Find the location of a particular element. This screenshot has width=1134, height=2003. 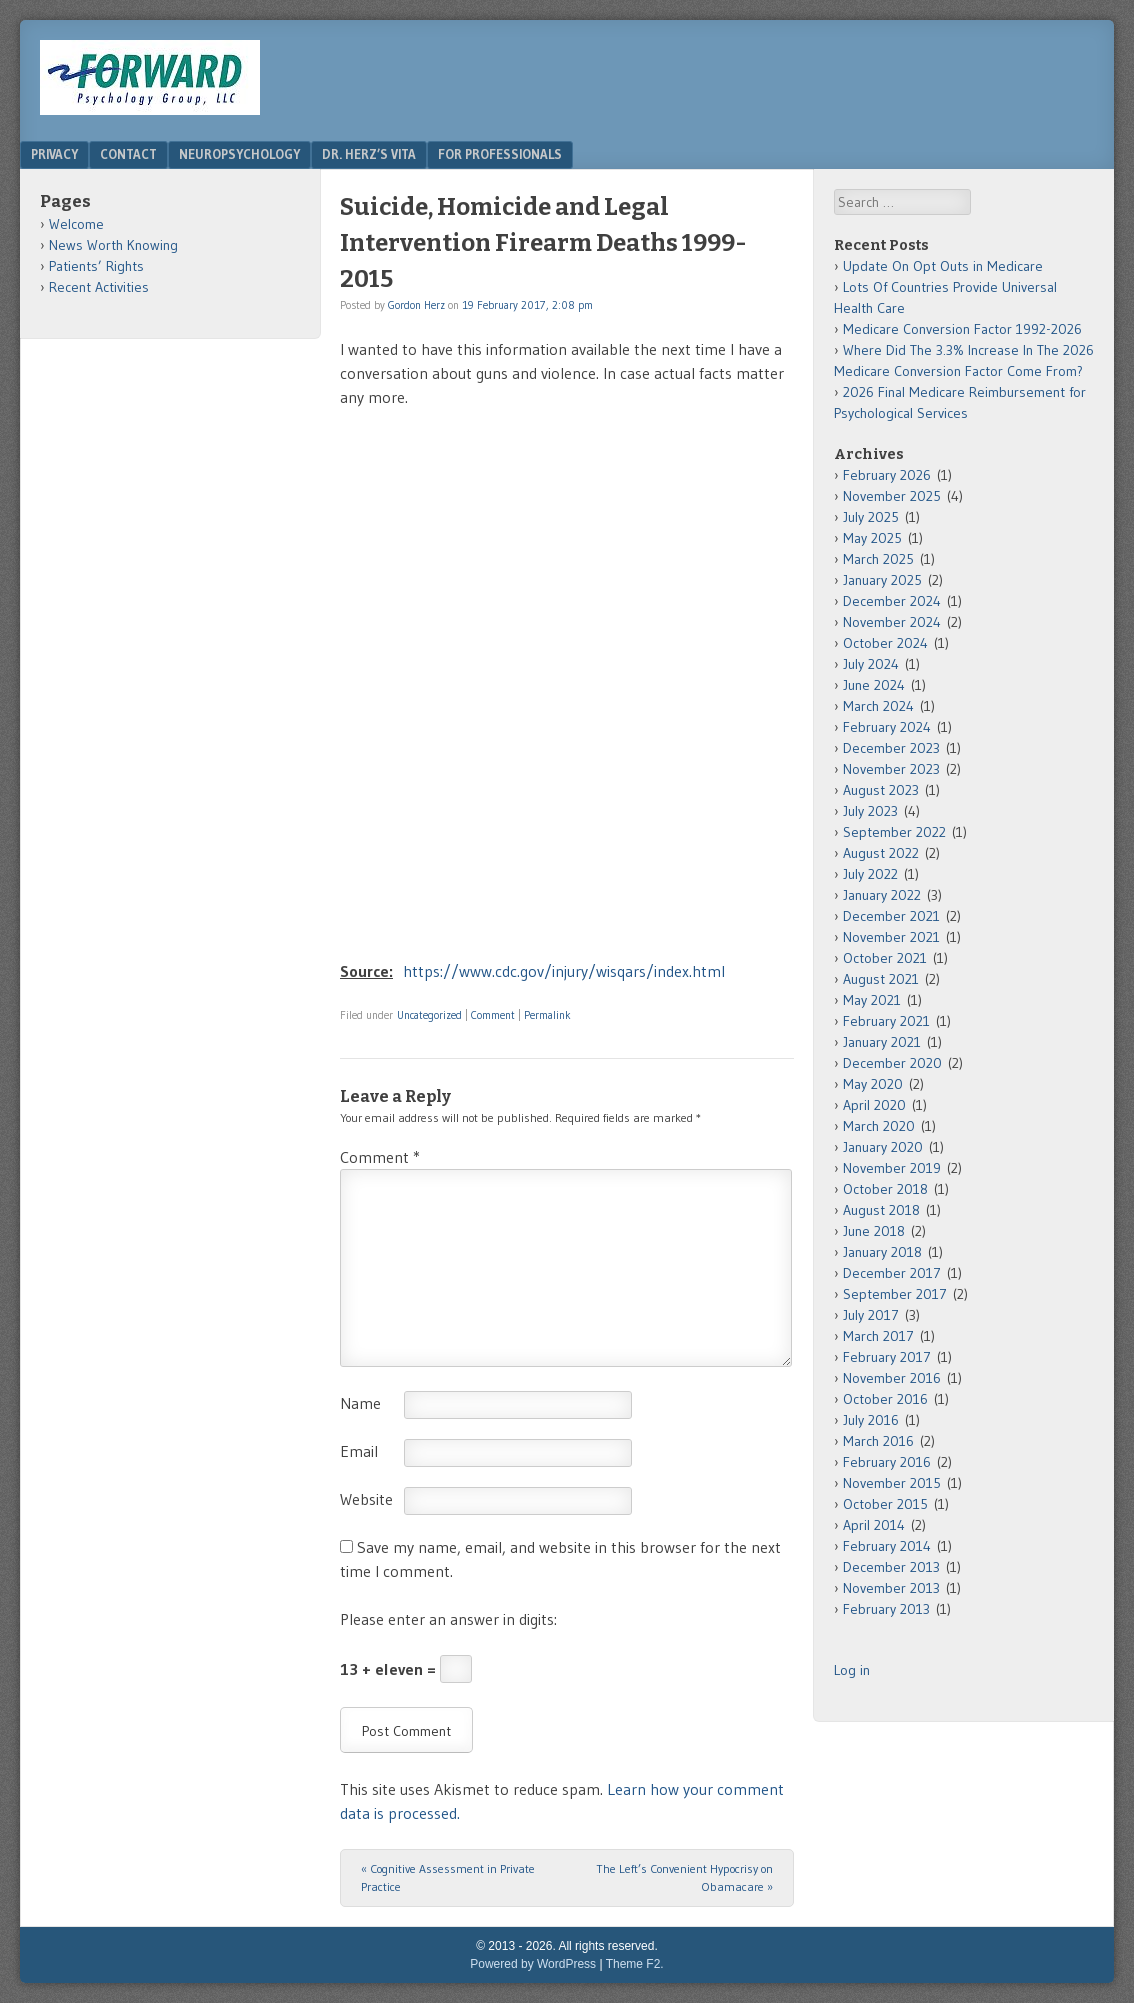

February 2017 is located at coordinates (887, 1357).